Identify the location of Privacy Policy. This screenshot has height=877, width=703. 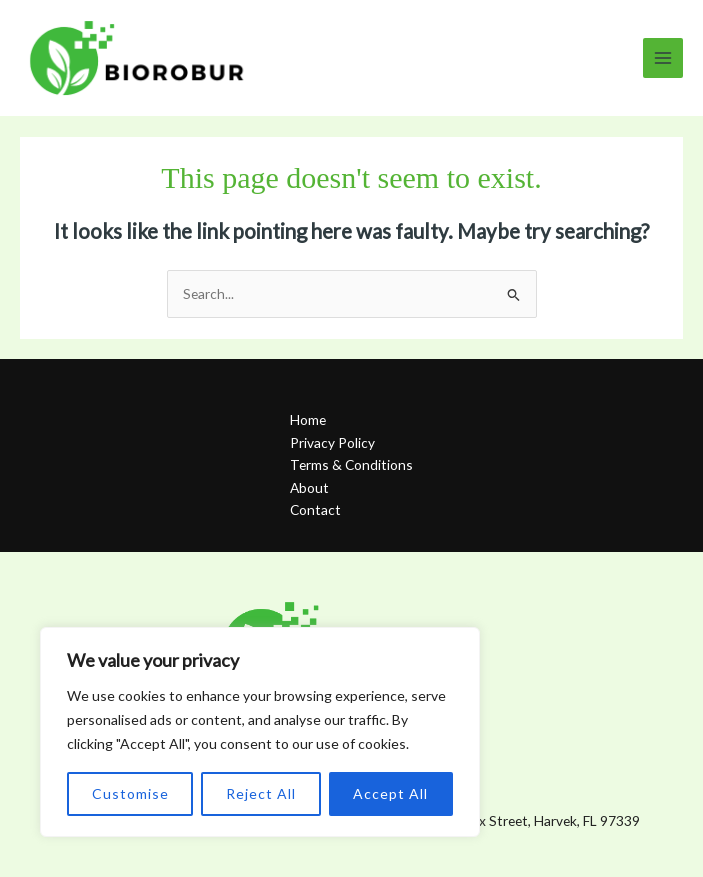
(332, 442).